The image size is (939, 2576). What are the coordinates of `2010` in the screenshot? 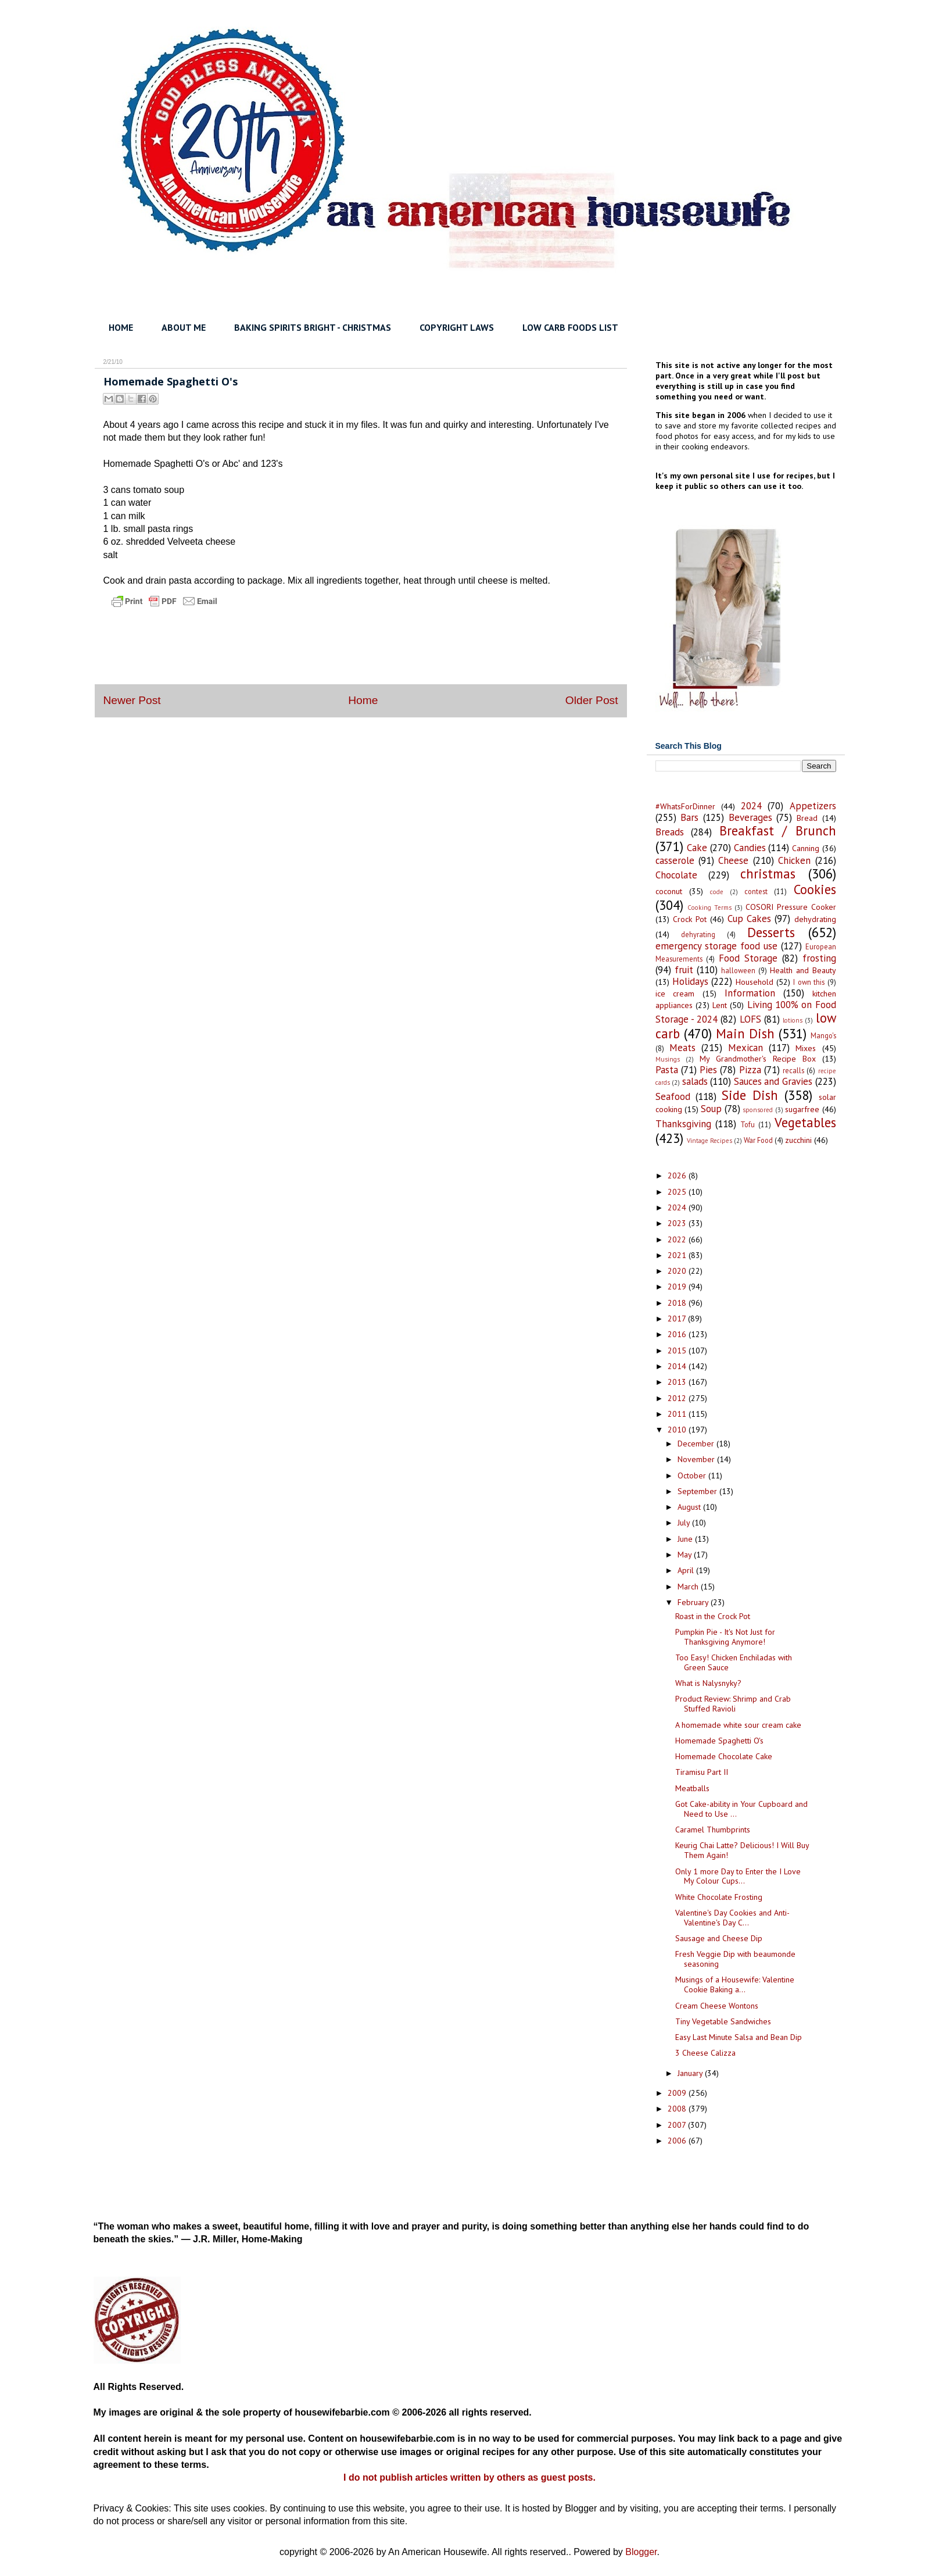 It's located at (678, 1429).